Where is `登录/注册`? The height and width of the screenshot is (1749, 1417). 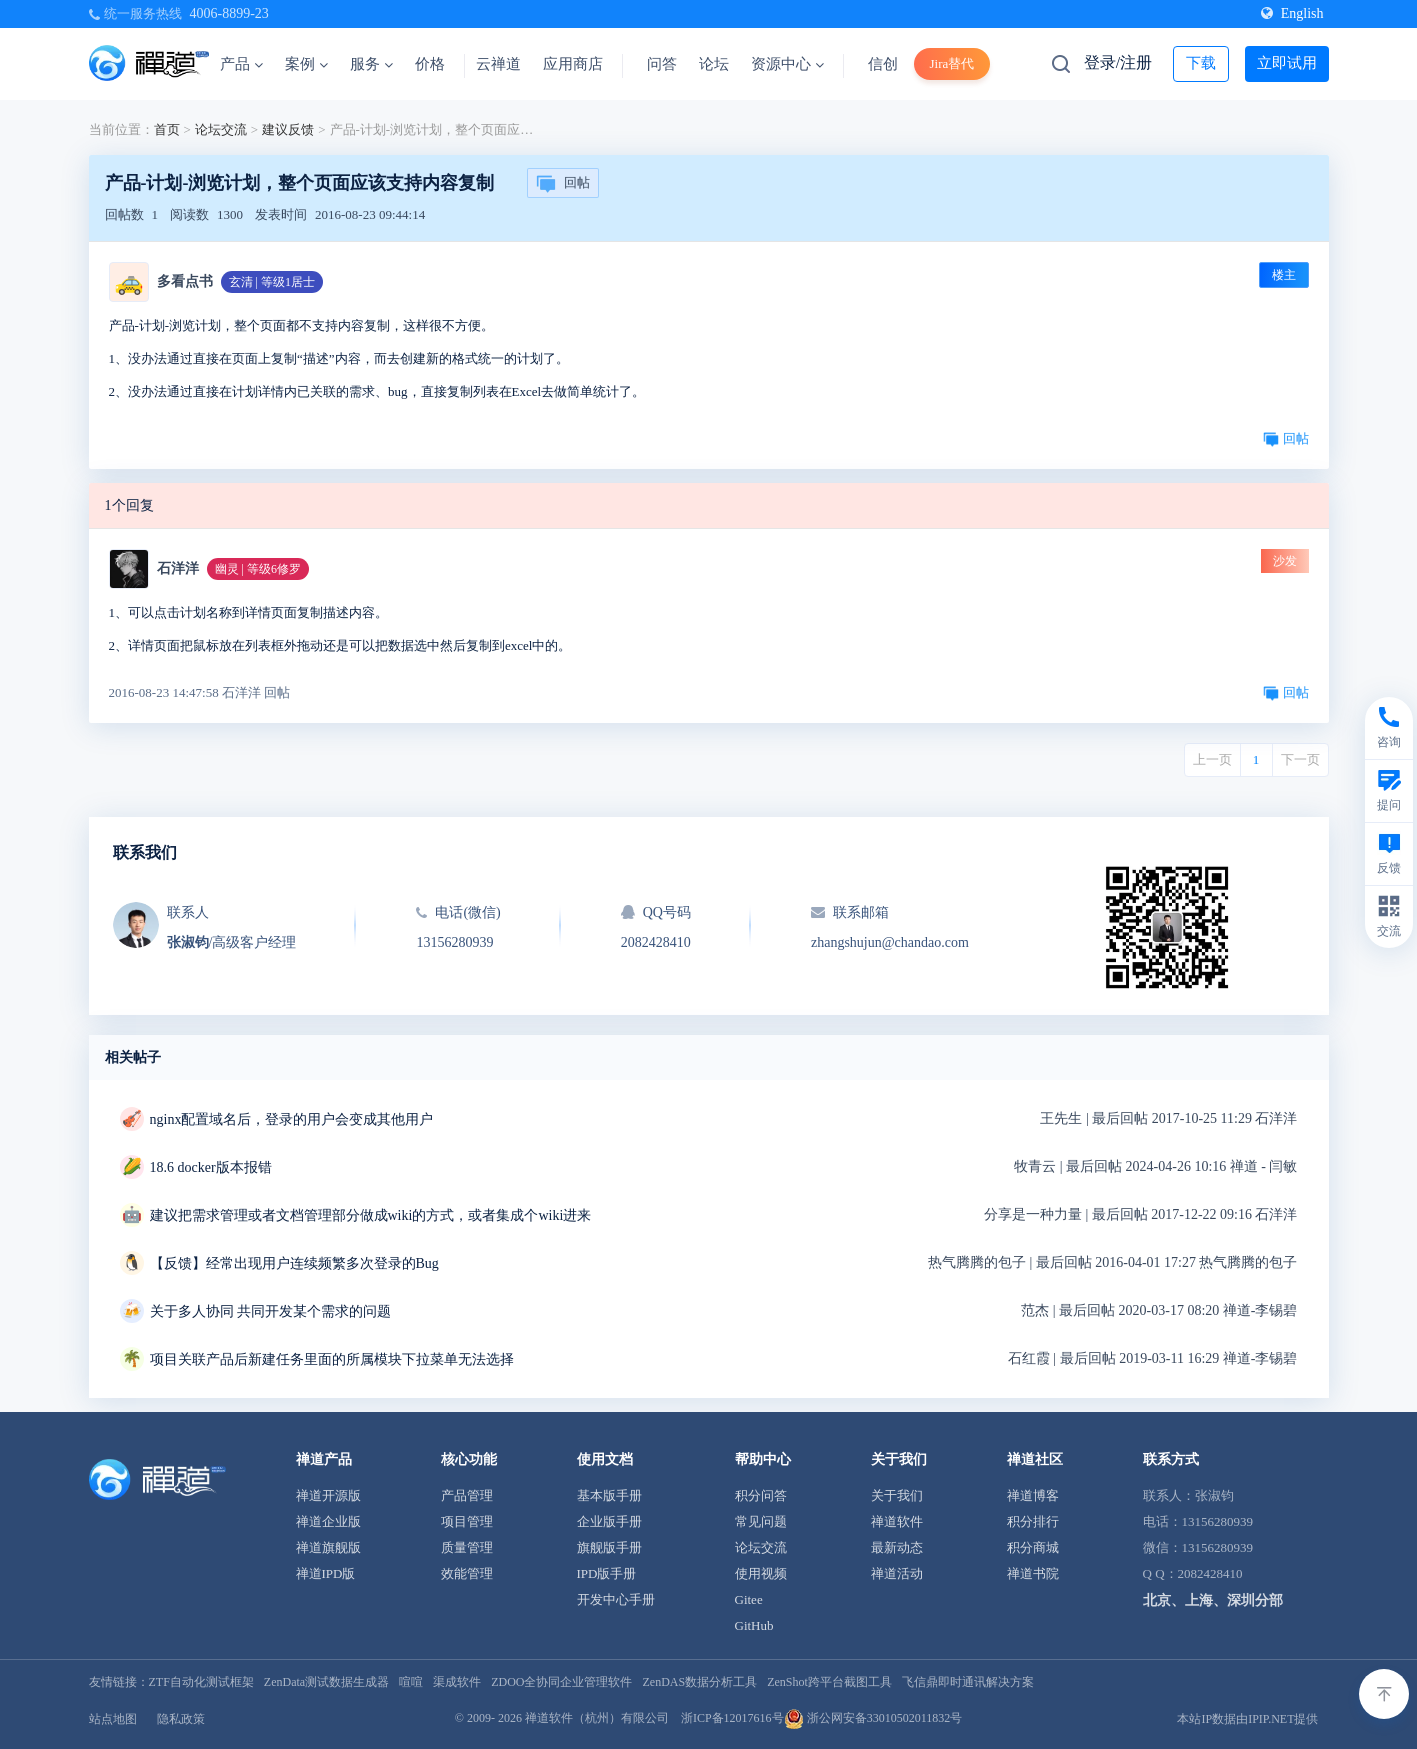 登录/注册 is located at coordinates (1118, 62).